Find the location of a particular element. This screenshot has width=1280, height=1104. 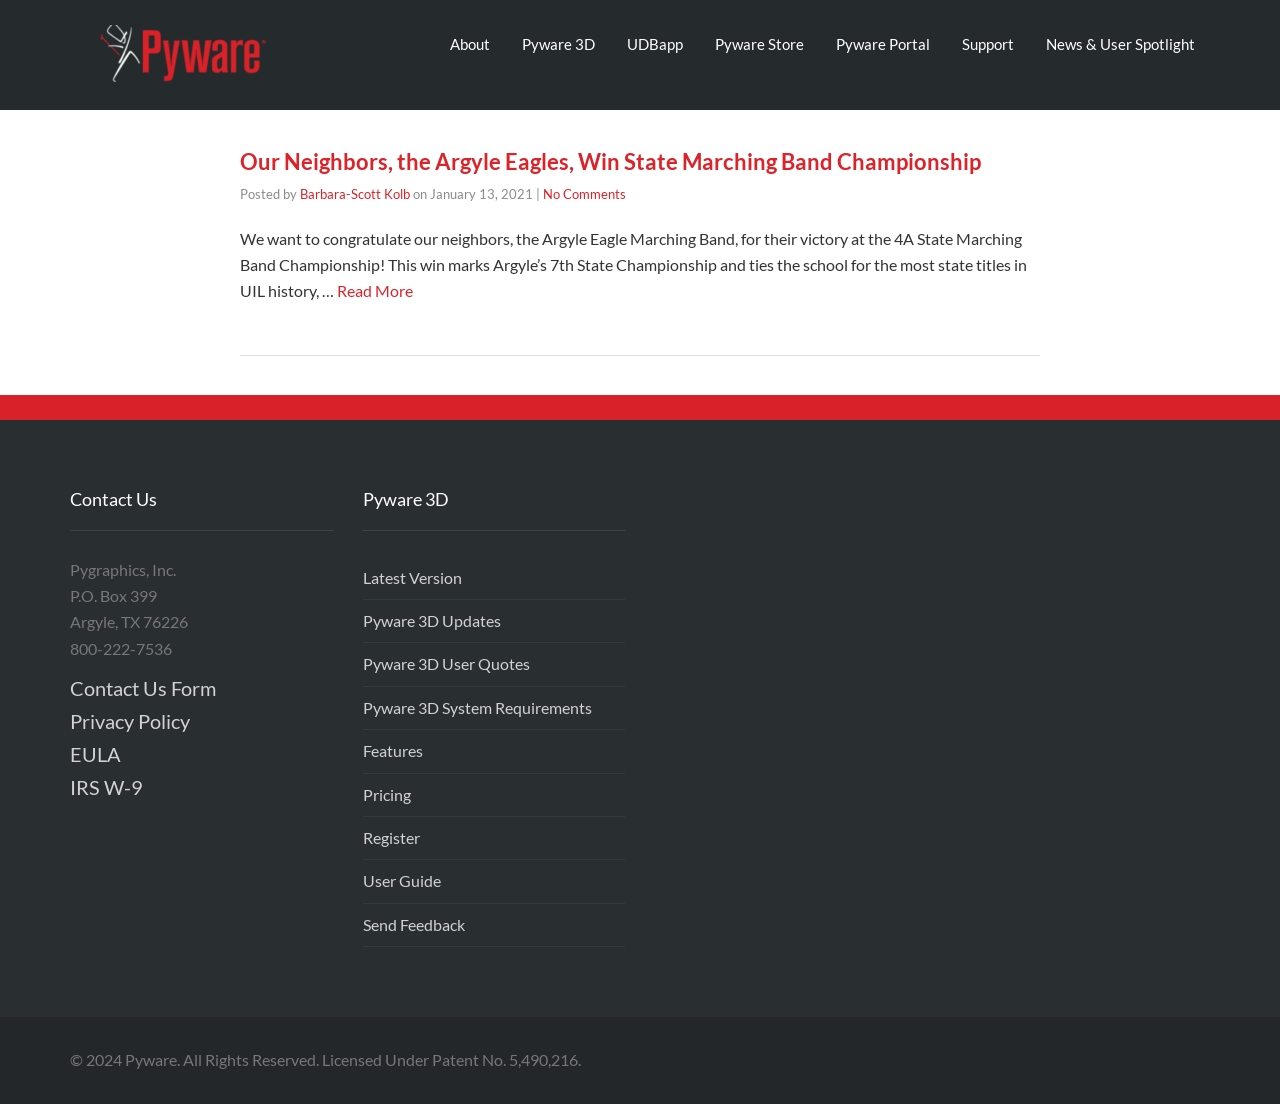

Send Feedback is located at coordinates (414, 924).